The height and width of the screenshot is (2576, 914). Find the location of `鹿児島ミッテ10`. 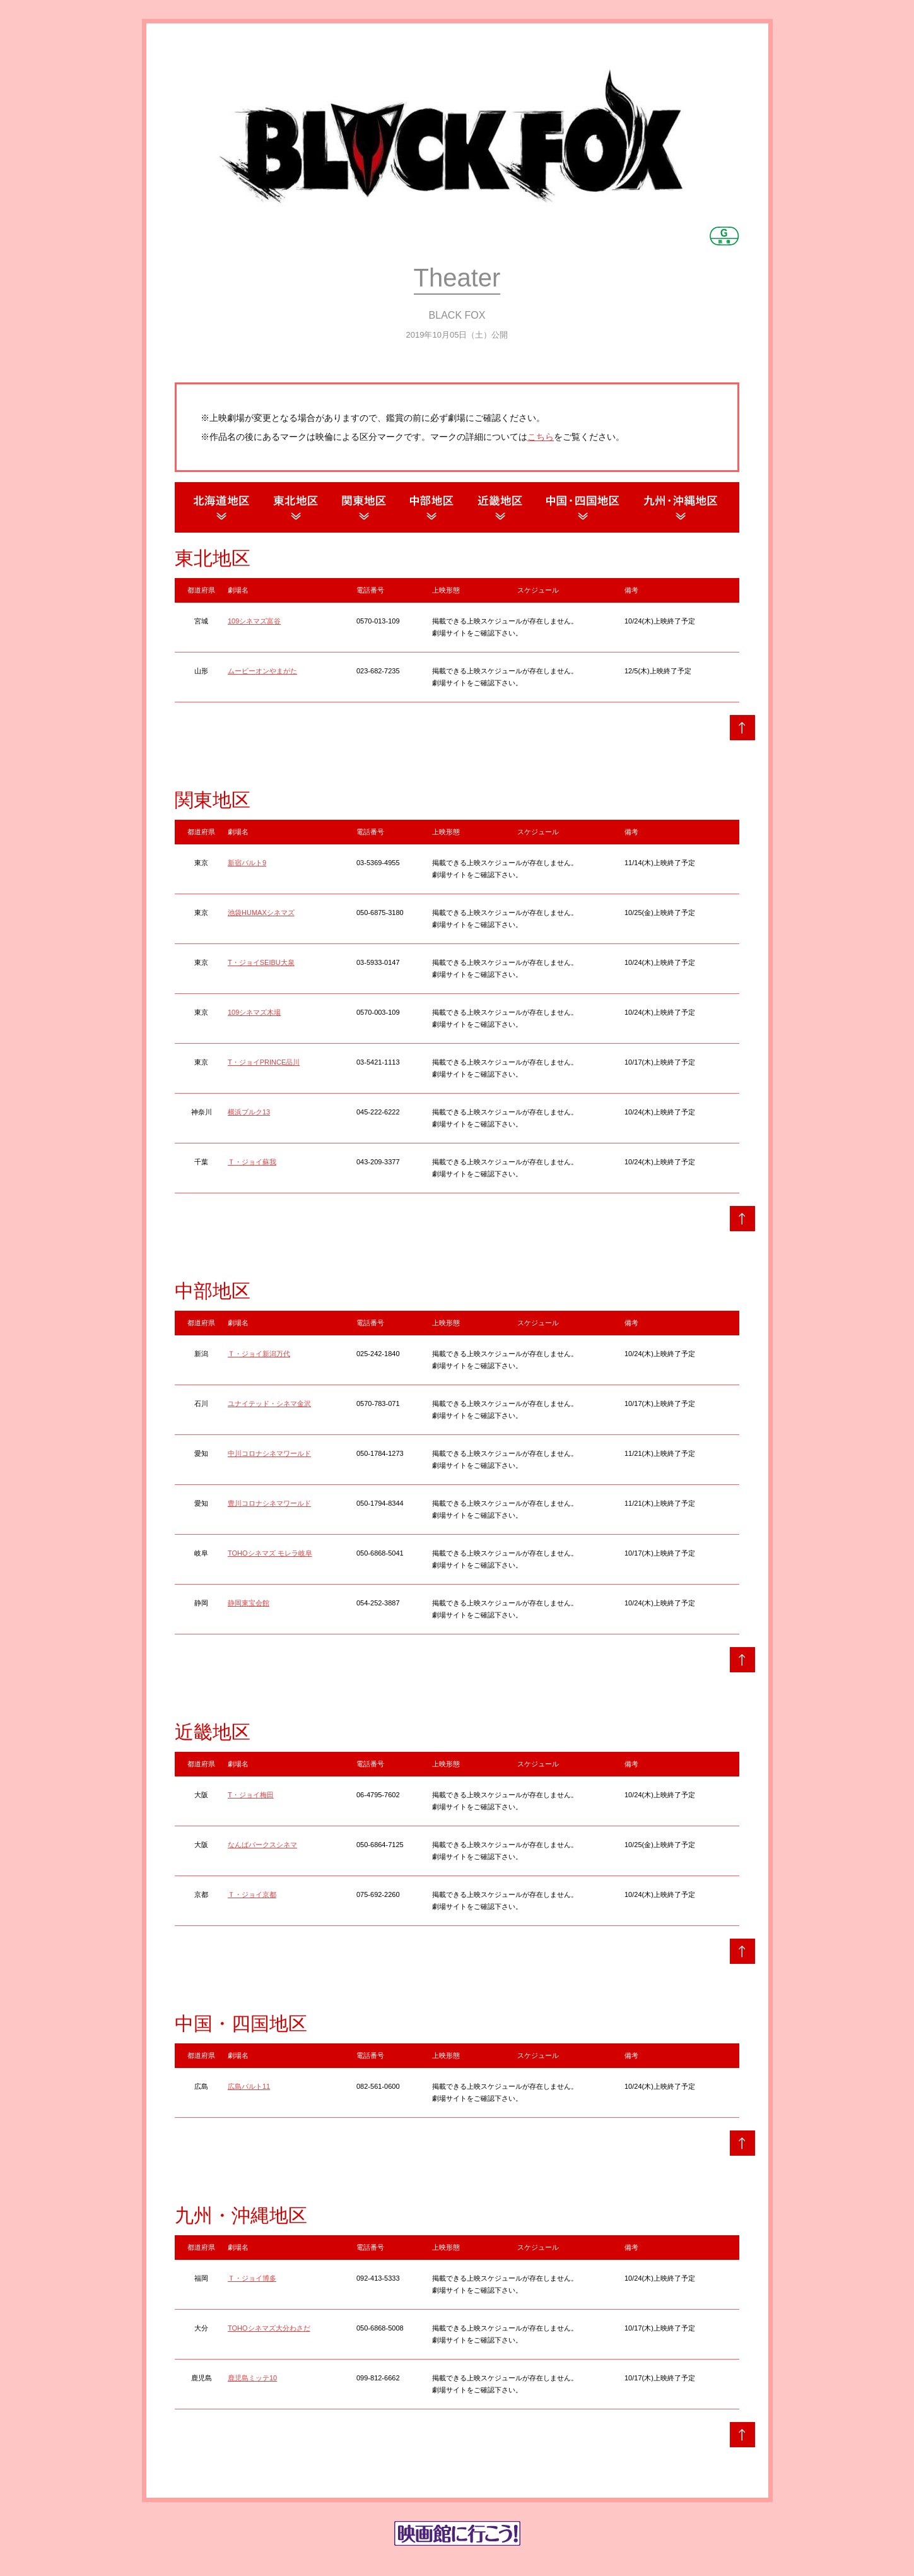

鹿児島ミッテ10 is located at coordinates (252, 2378).